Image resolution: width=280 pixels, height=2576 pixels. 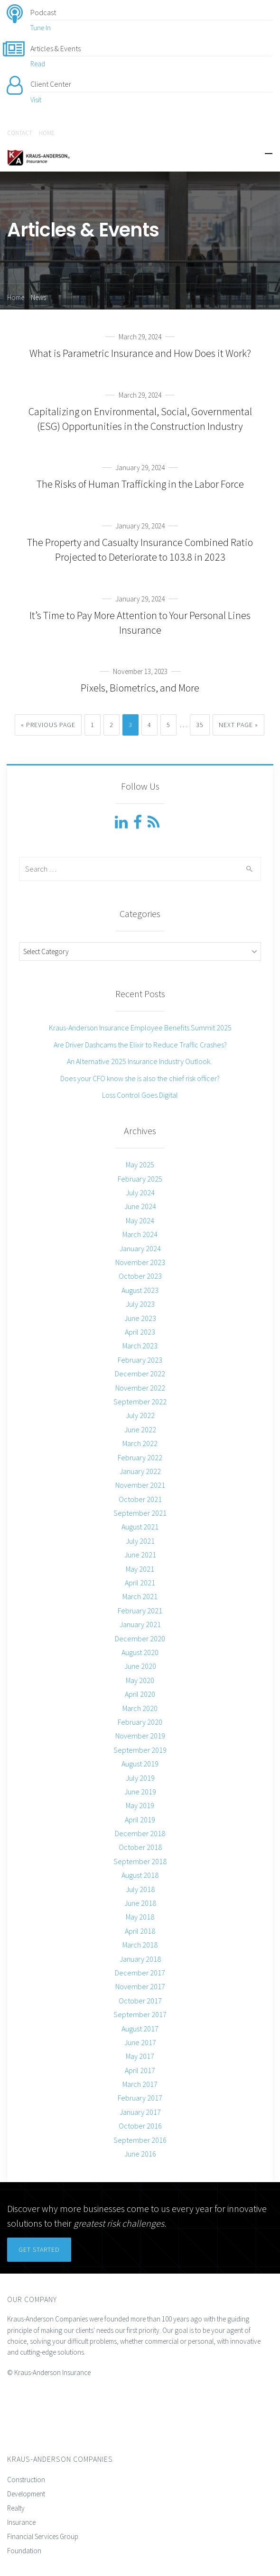 I want to click on Development, so click(x=26, y=2493).